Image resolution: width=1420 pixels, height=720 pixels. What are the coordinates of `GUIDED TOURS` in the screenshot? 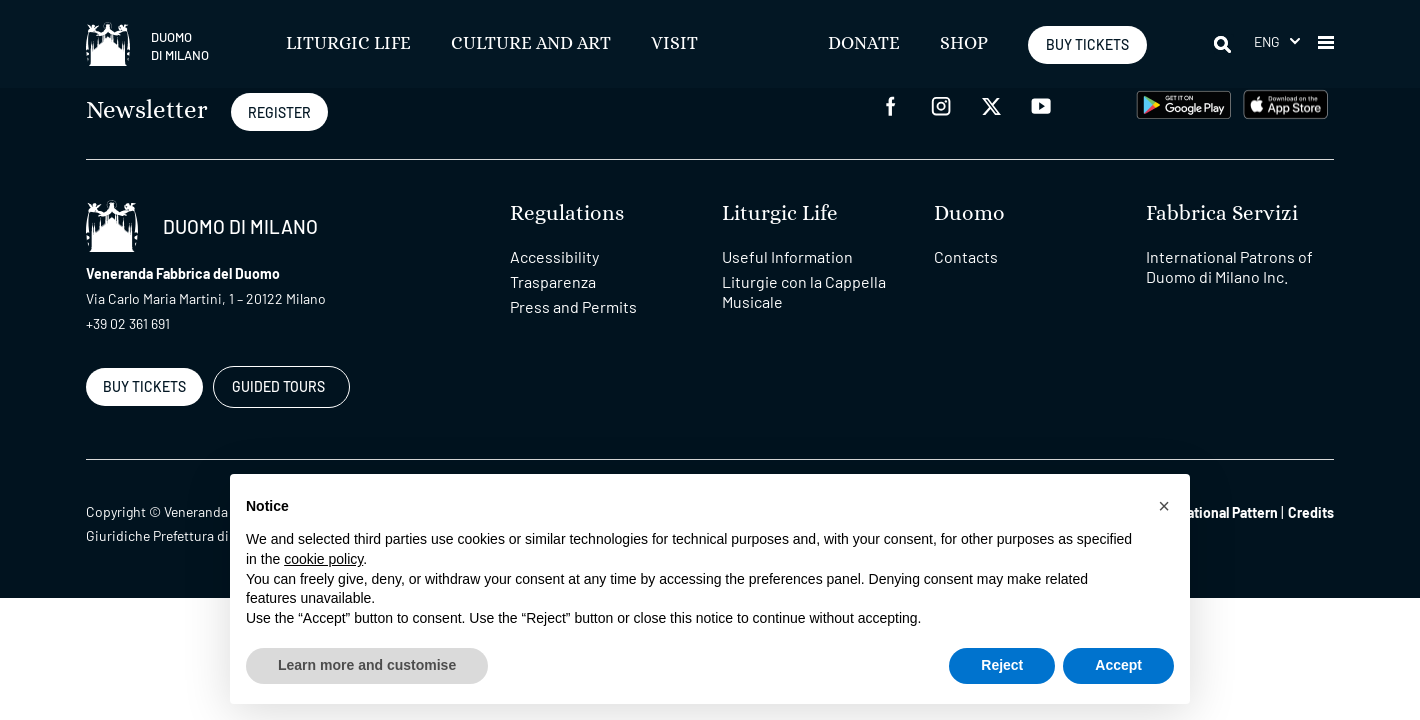 It's located at (278, 386).